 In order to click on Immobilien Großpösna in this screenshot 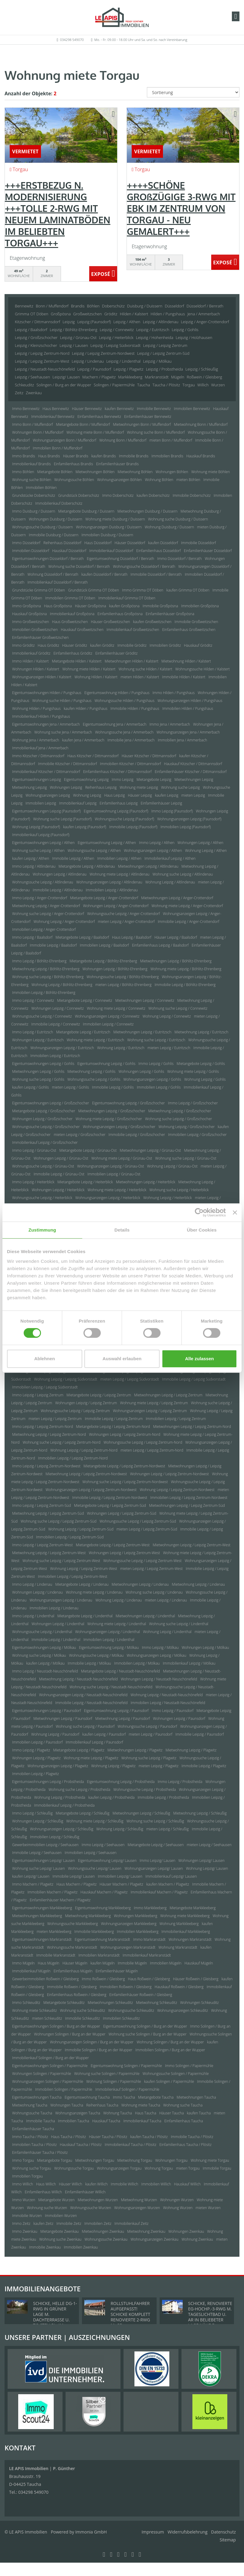, I will do `click(200, 605)`.